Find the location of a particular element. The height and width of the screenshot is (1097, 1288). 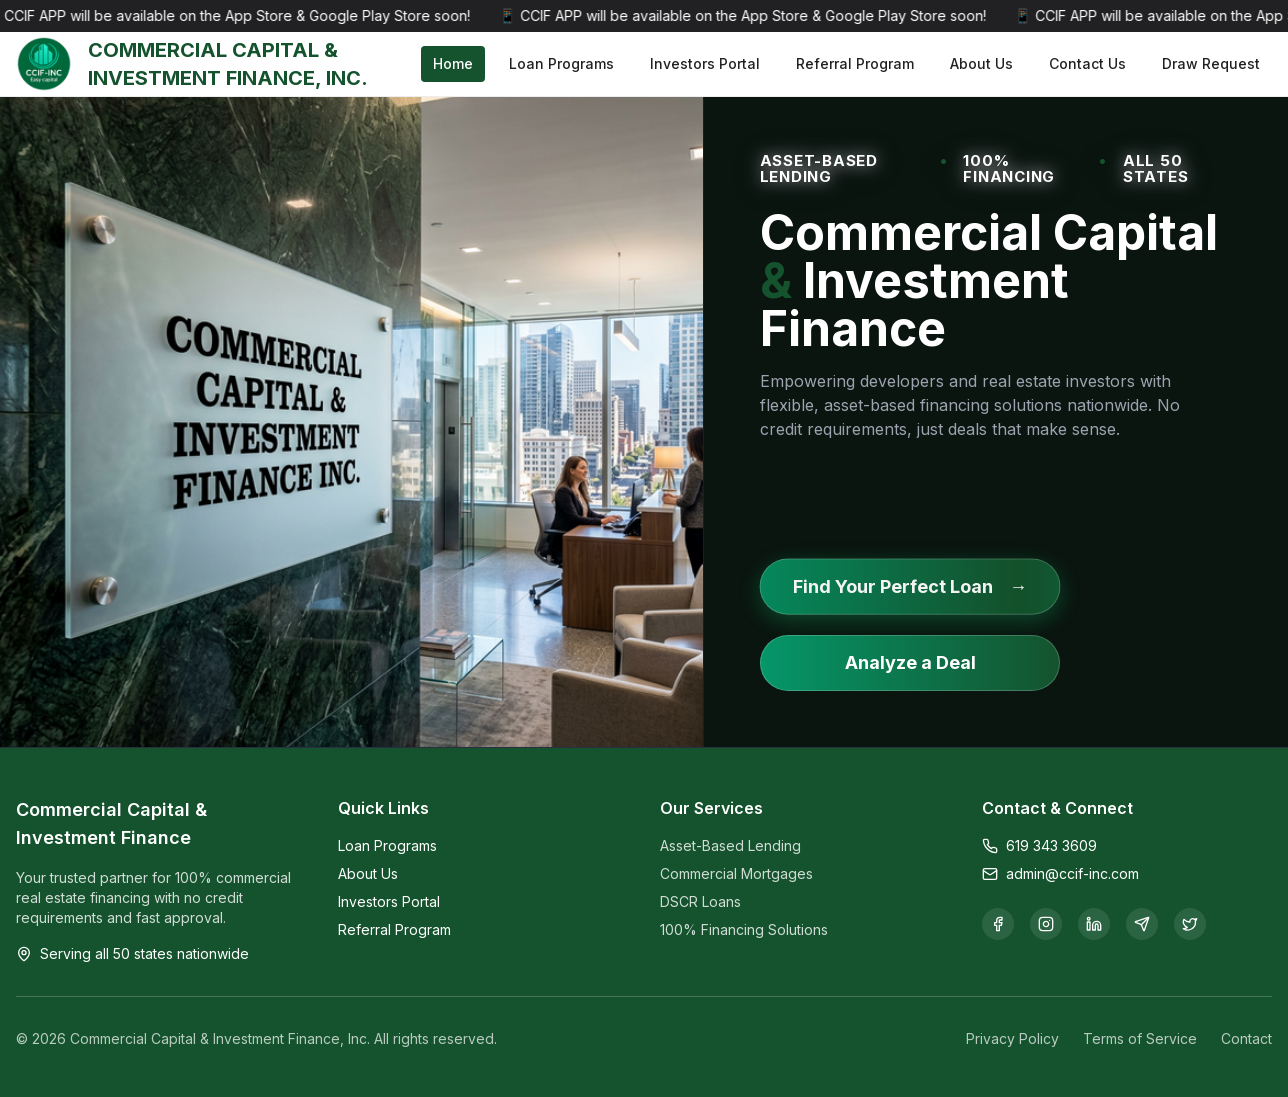

[Follow us on Facebook] is located at coordinates (998, 924).